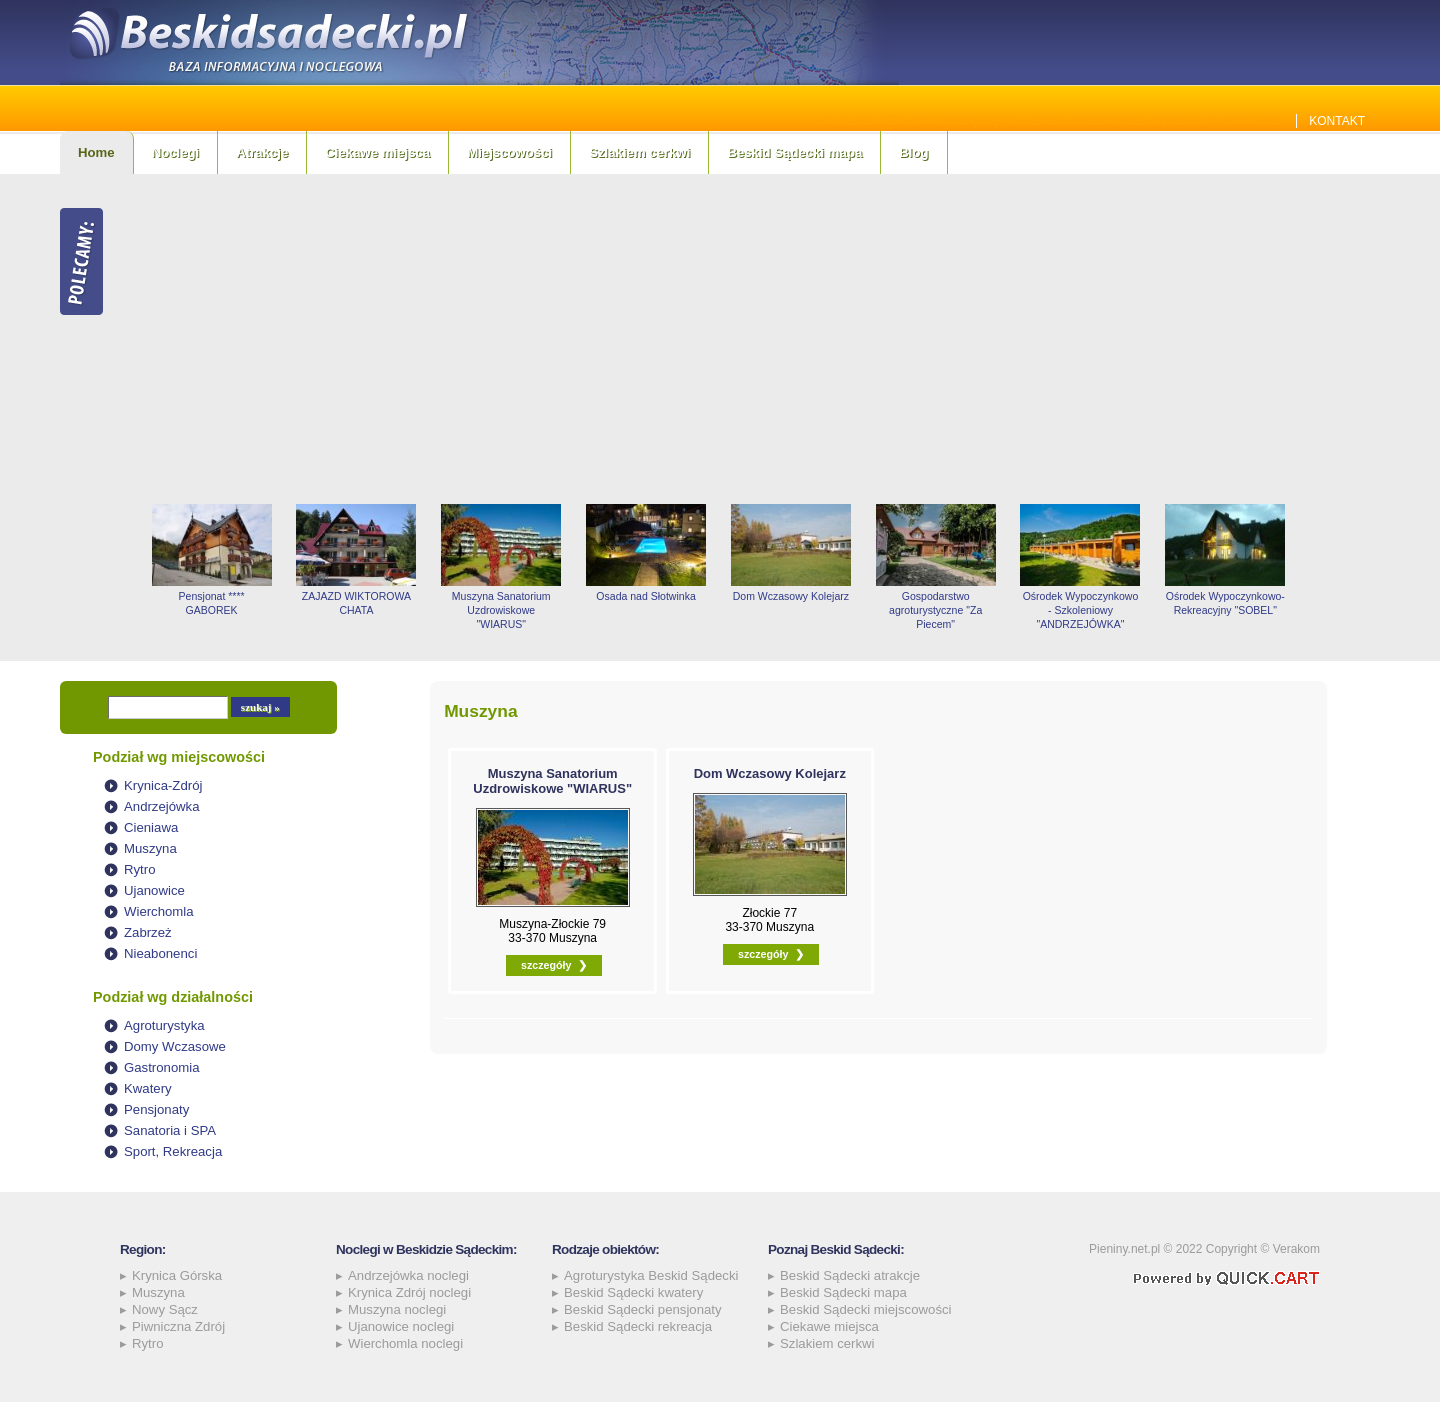 This screenshot has width=1440, height=1402. Describe the element at coordinates (760, 339) in the screenshot. I see `[Advertisement]` at that location.